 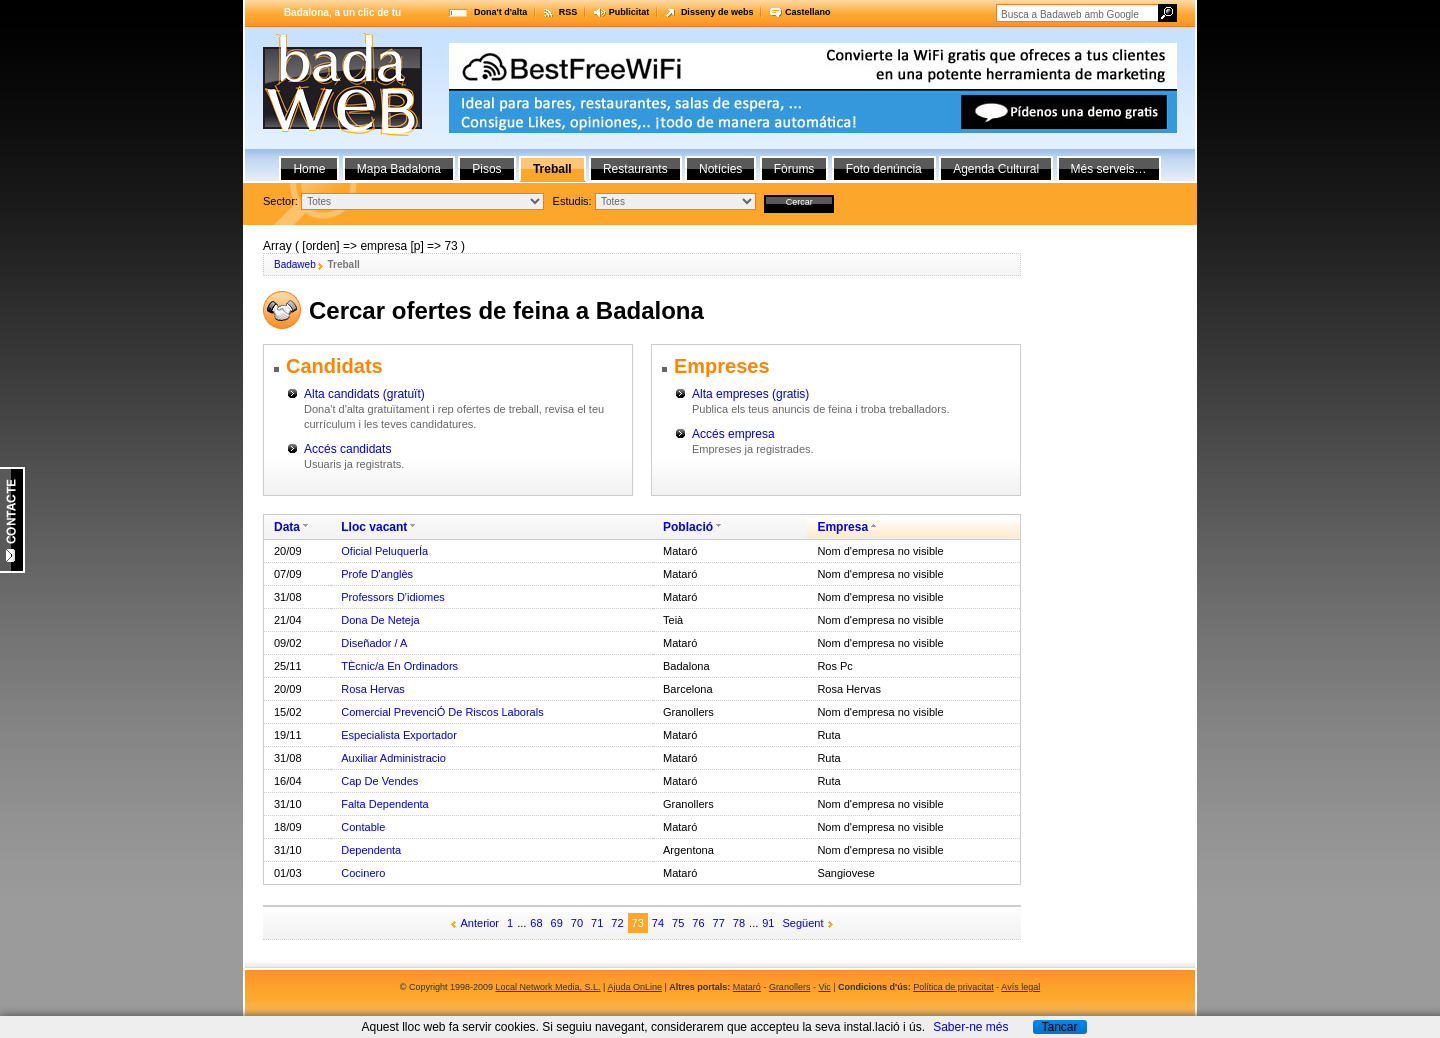 I want to click on Foto denúncia, so click(x=884, y=169).